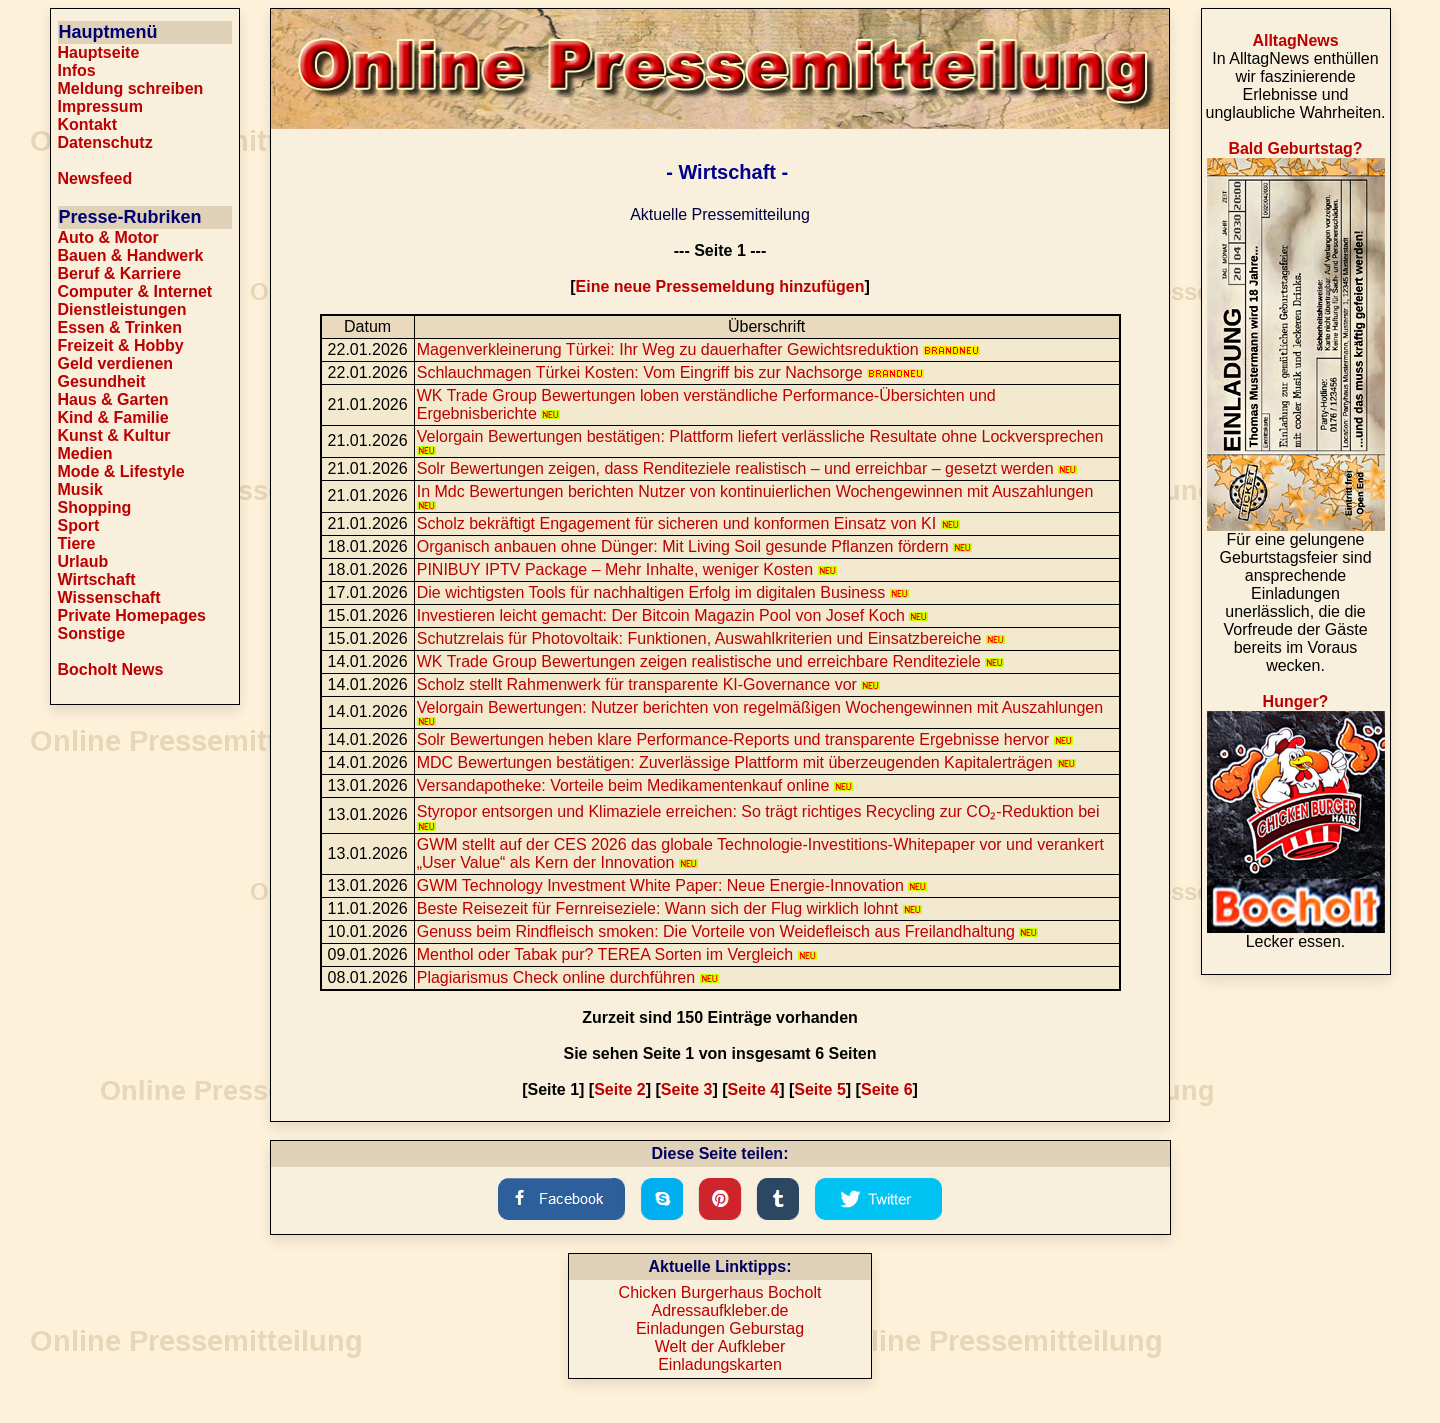 This screenshot has height=1423, width=1440. I want to click on Plagiarismus Check online durchführen, so click(568, 977).